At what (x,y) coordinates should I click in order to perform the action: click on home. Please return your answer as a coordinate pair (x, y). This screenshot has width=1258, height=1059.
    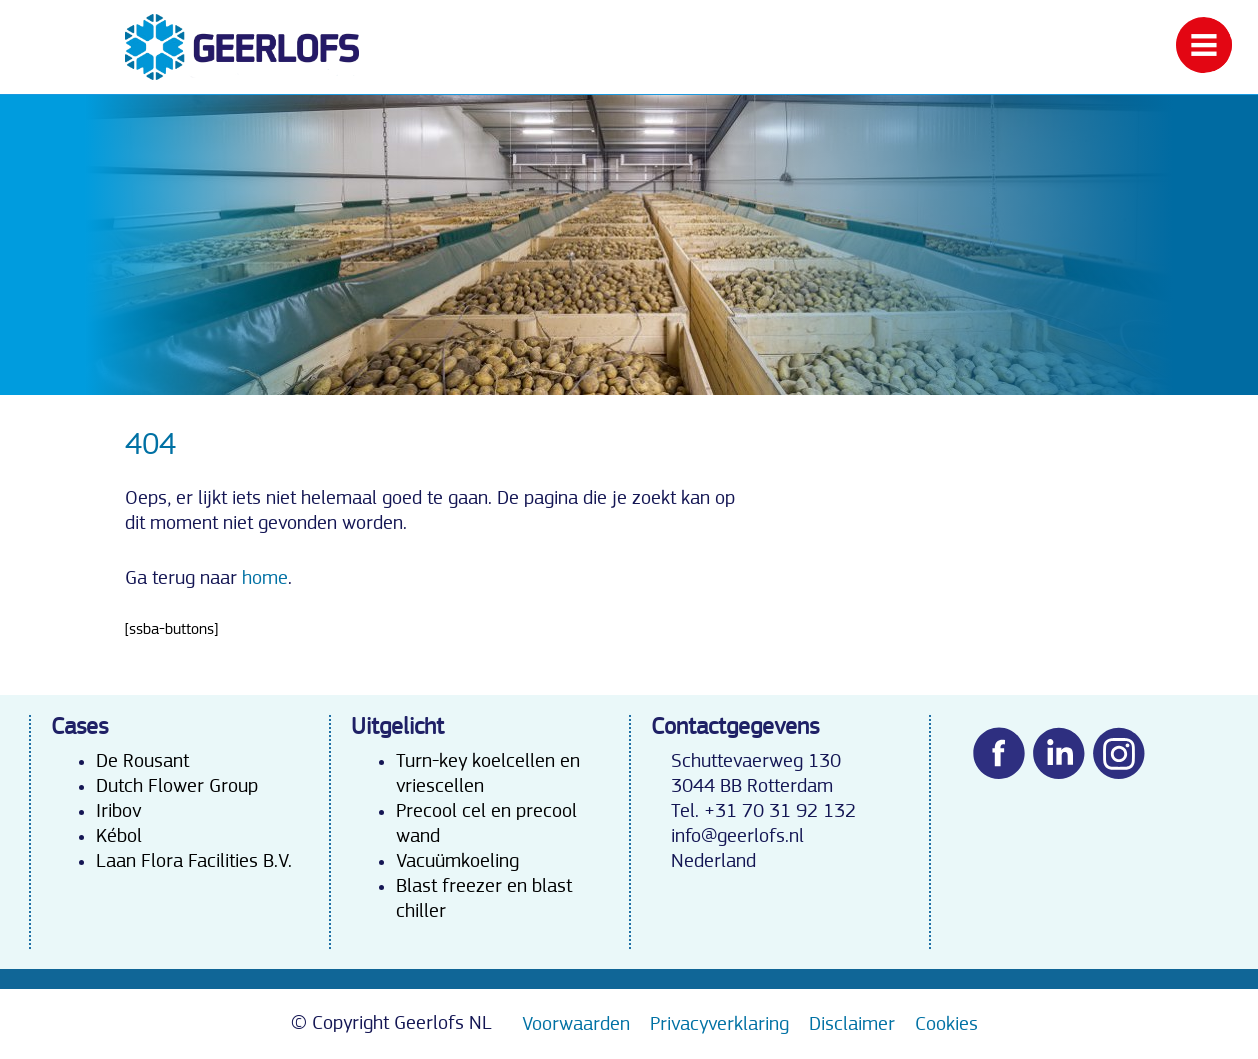
    Looking at the image, I should click on (265, 578).